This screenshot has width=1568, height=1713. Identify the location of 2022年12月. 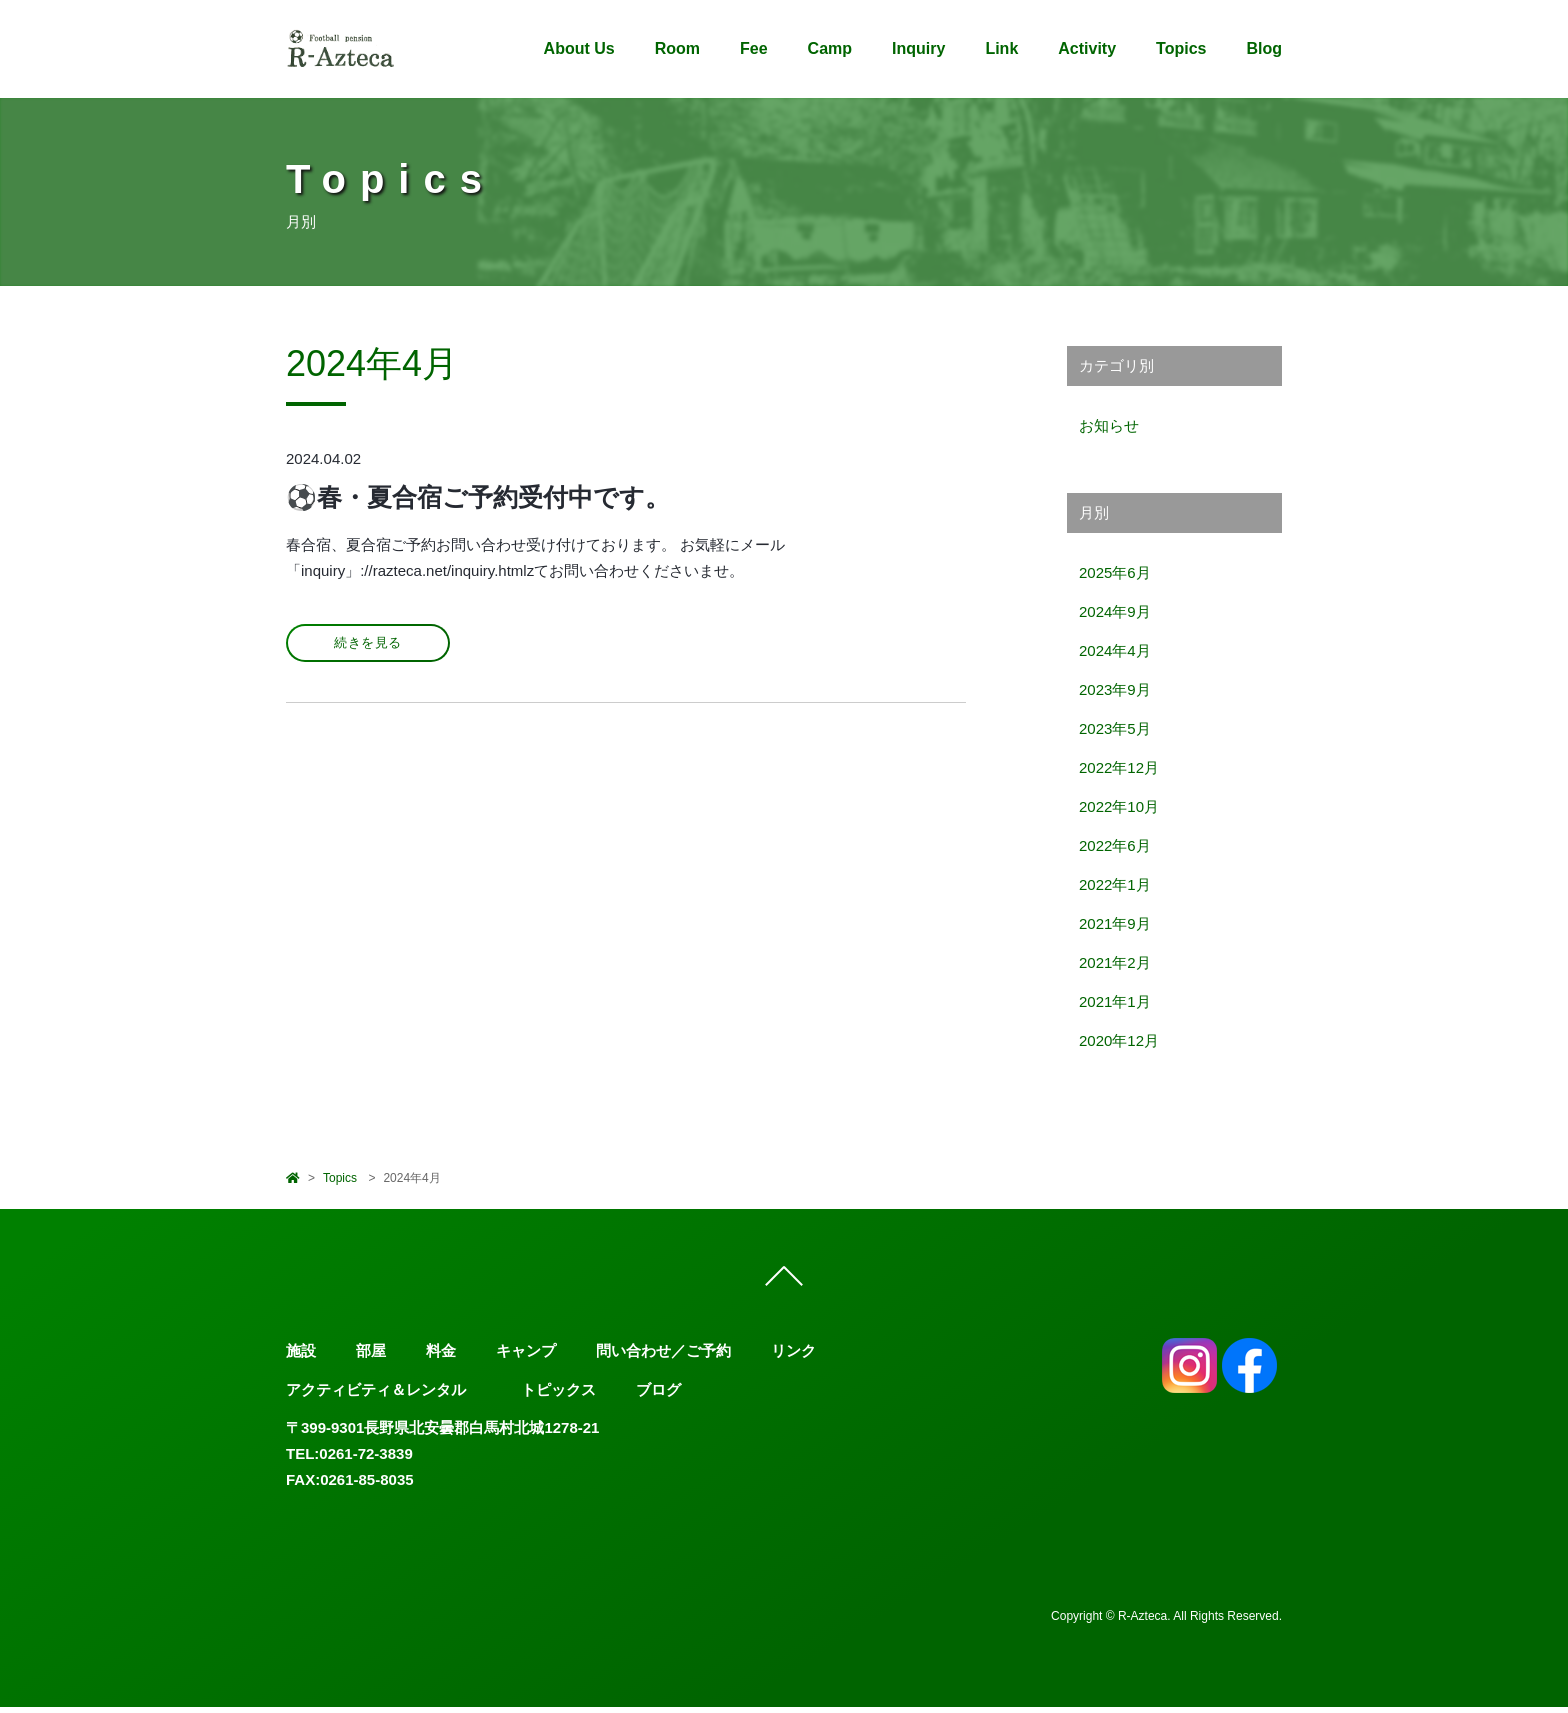
(1119, 767).